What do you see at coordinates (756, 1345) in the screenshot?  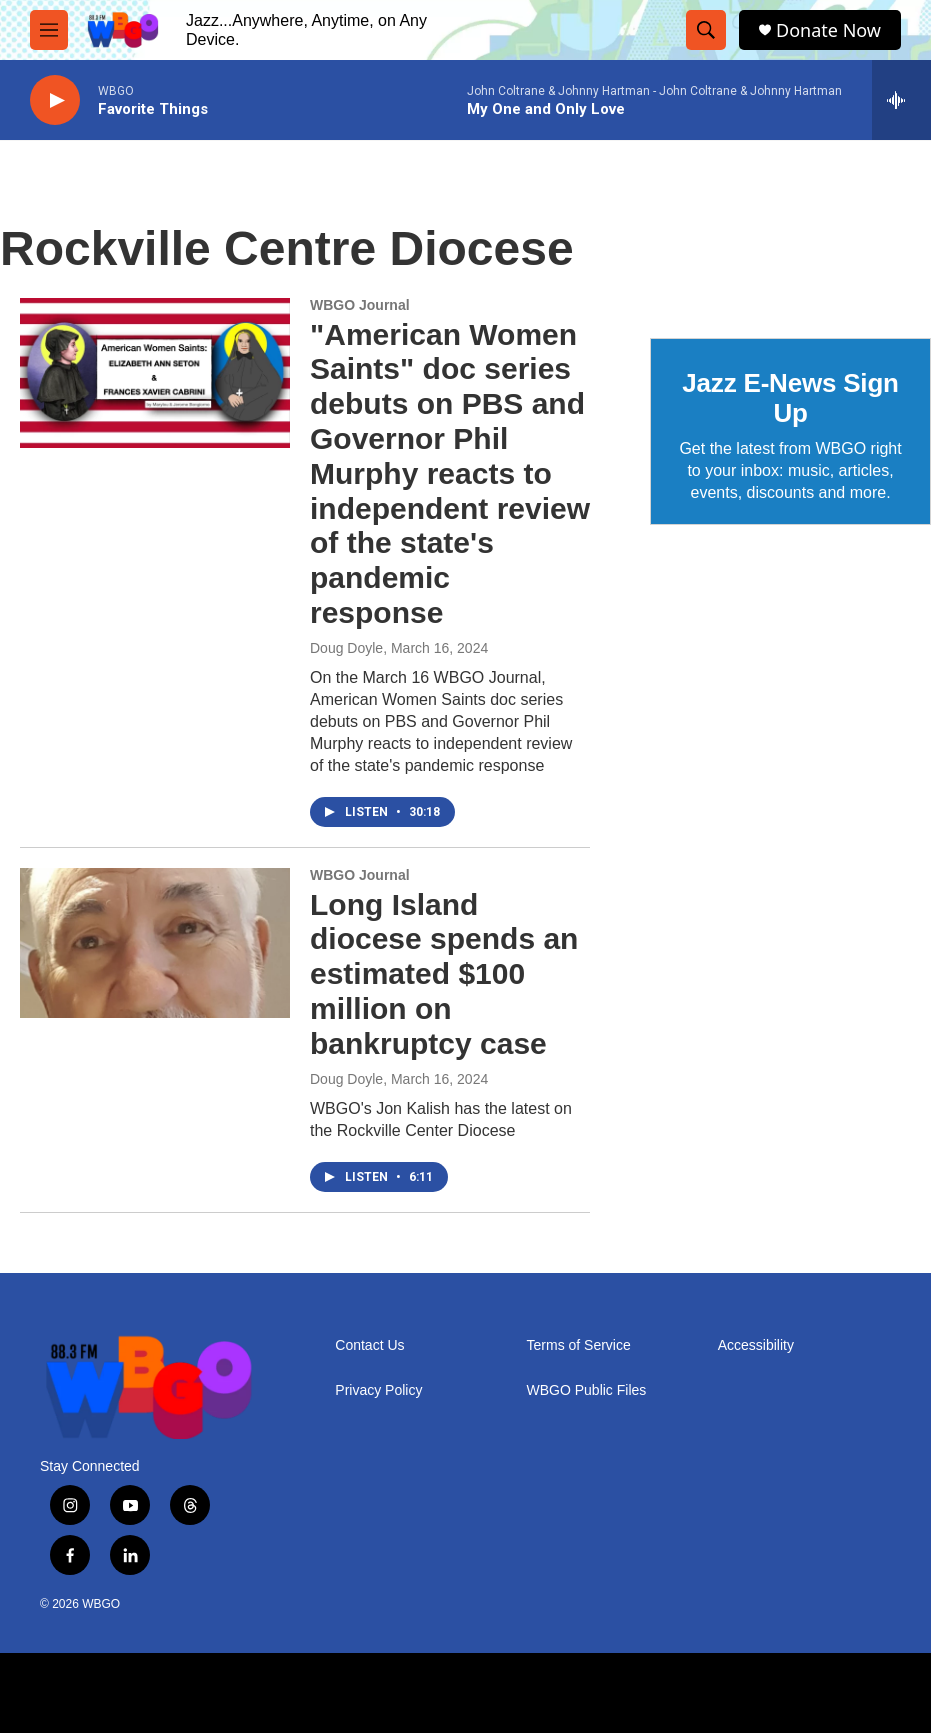 I see `Accessibility` at bounding box center [756, 1345].